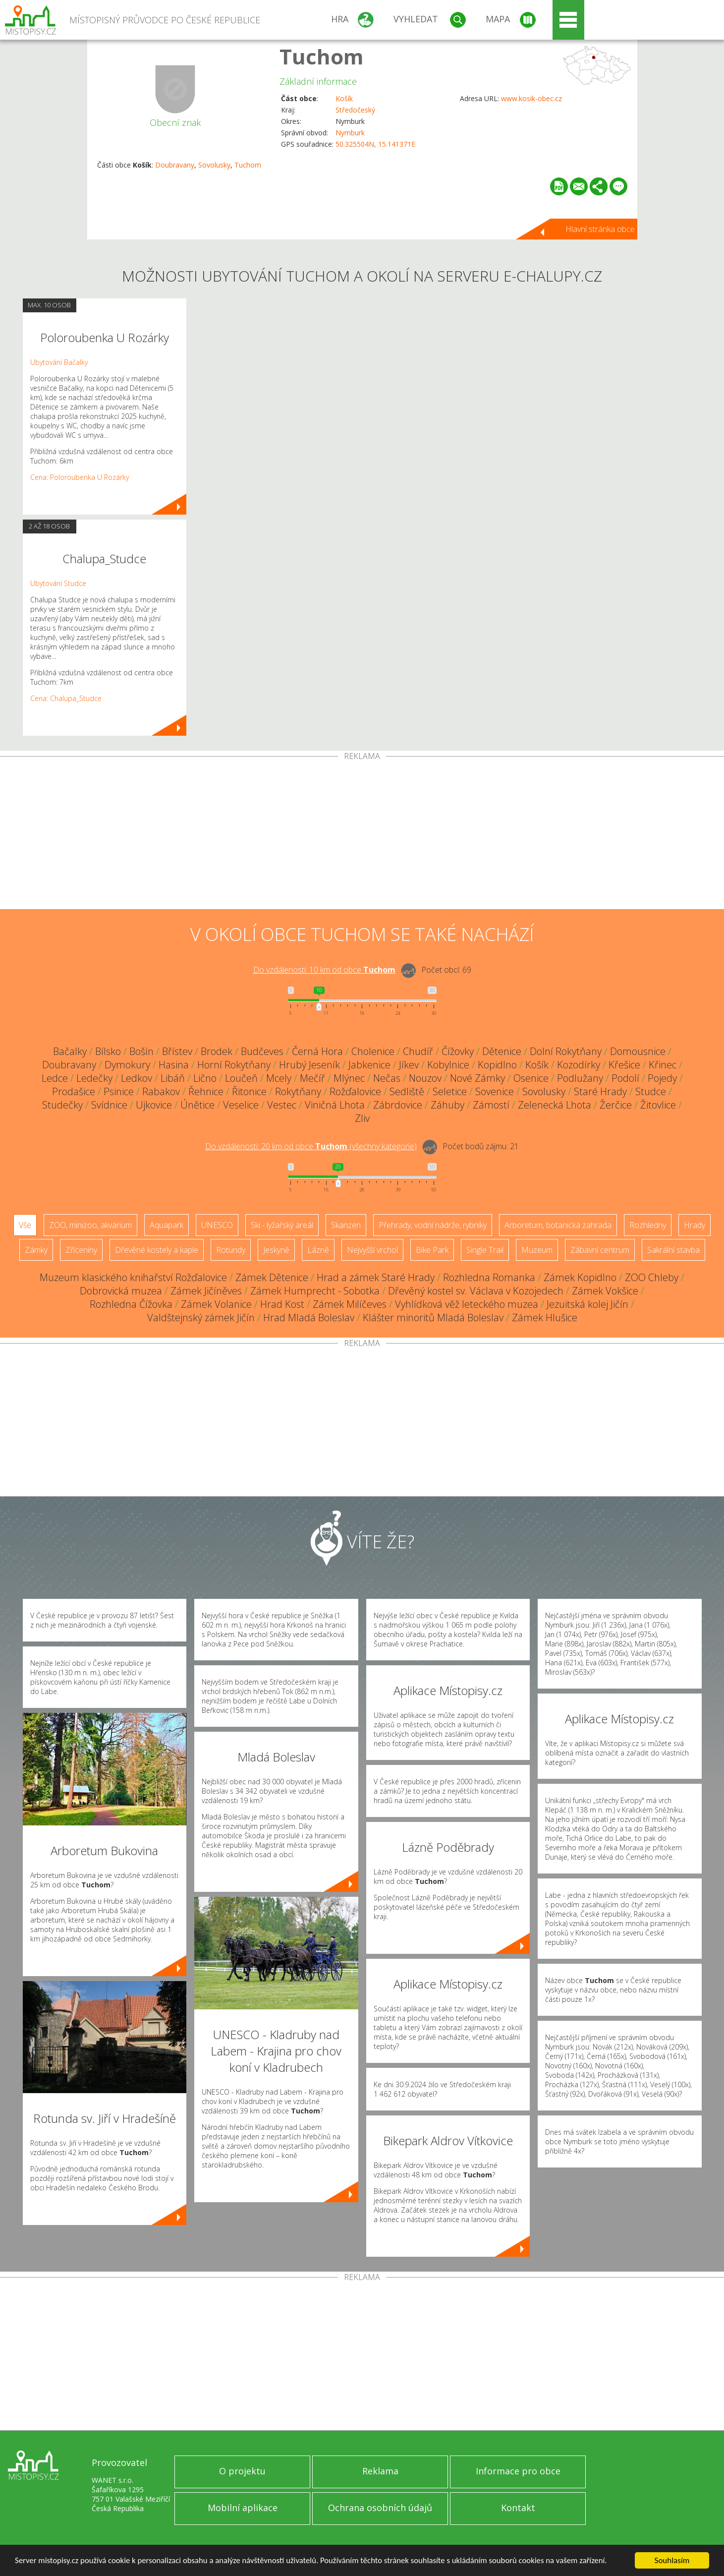 This screenshot has width=724, height=2576. I want to click on Lázně, so click(318, 1249).